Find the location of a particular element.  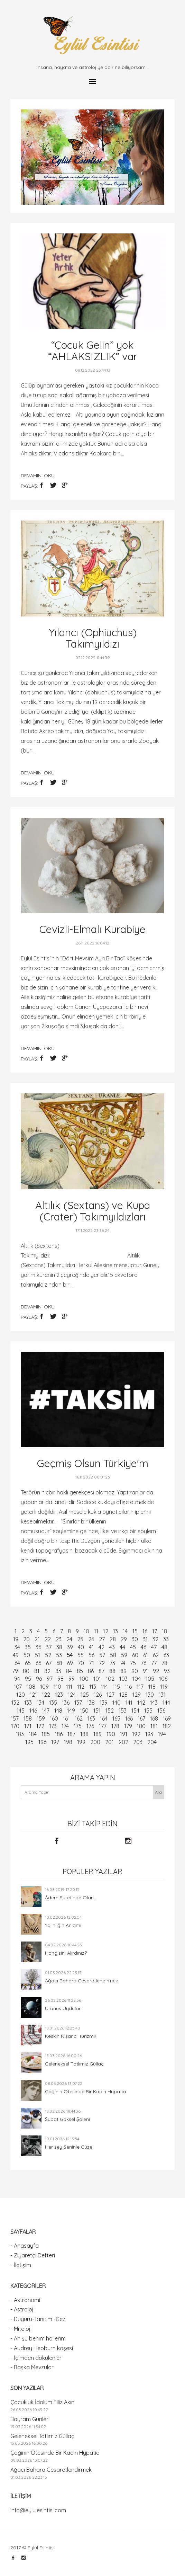

124 is located at coordinates (72, 1694).